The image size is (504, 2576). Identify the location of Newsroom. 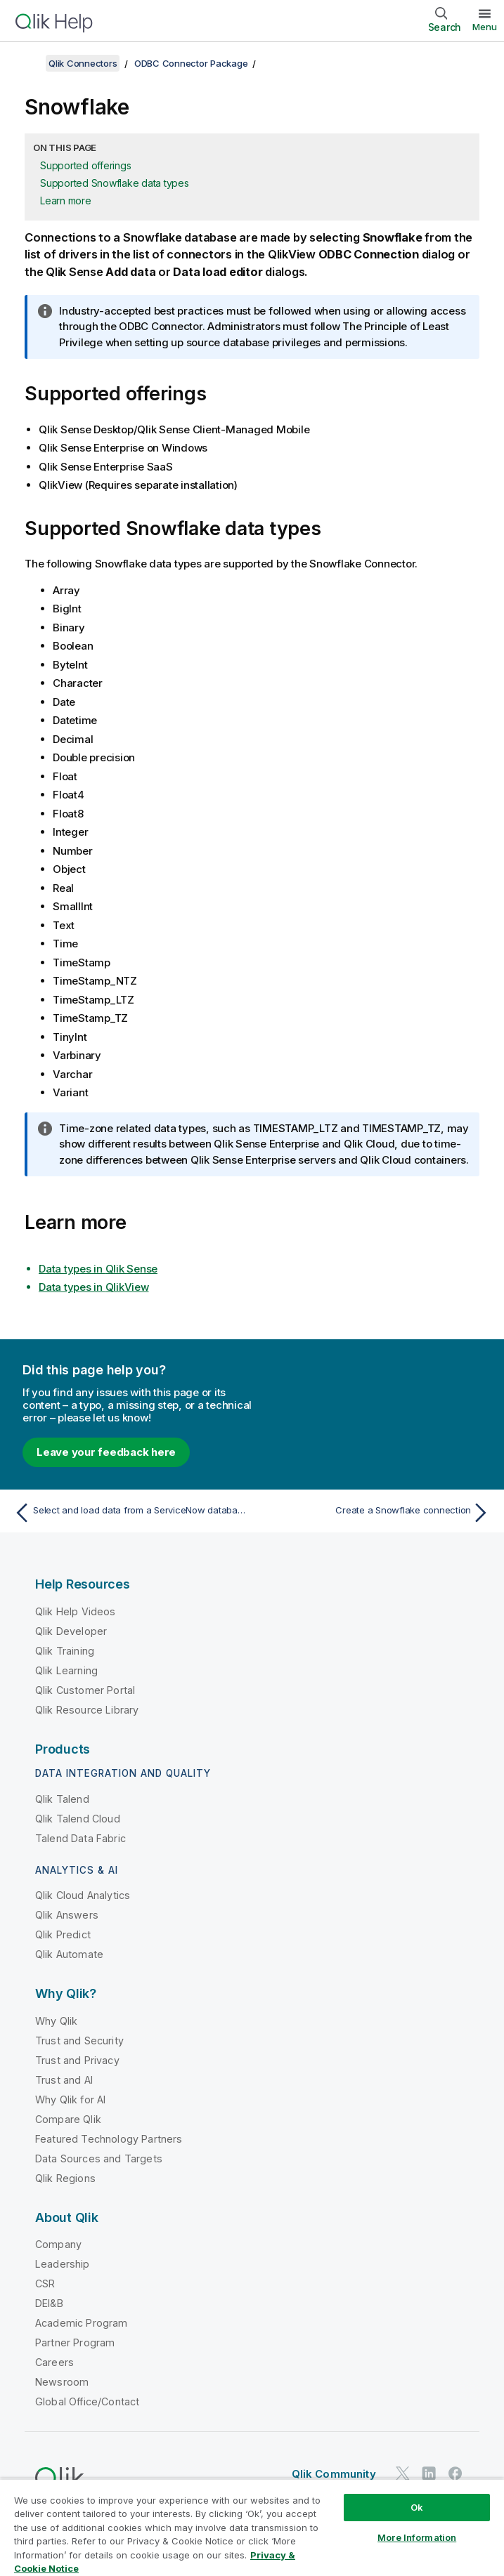
(62, 2382).